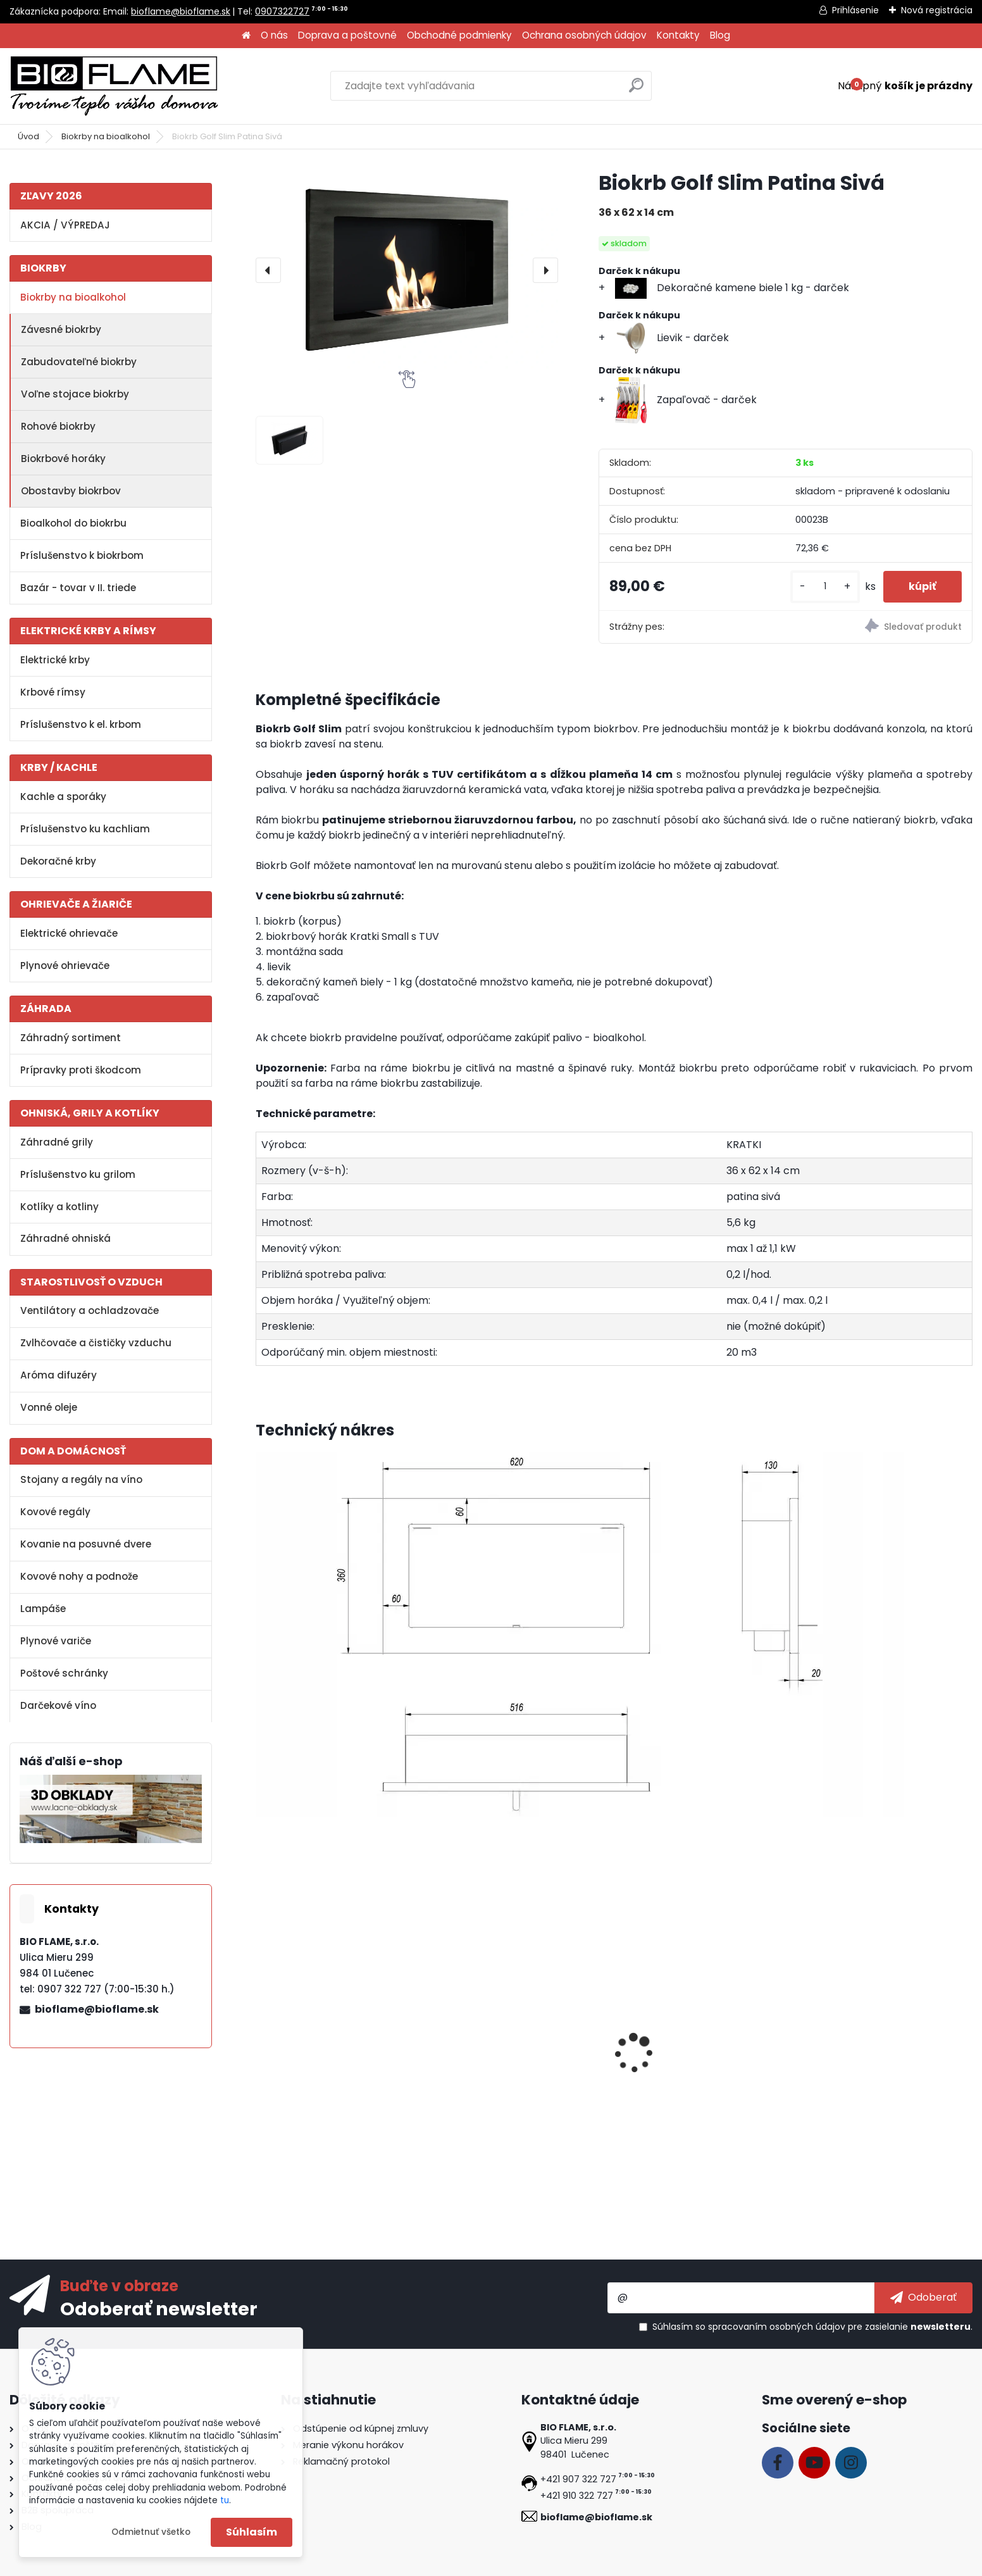 The height and width of the screenshot is (2576, 982). Describe the element at coordinates (407, 270) in the screenshot. I see `[Biokrb Golf Slim Patina Sivá]` at that location.